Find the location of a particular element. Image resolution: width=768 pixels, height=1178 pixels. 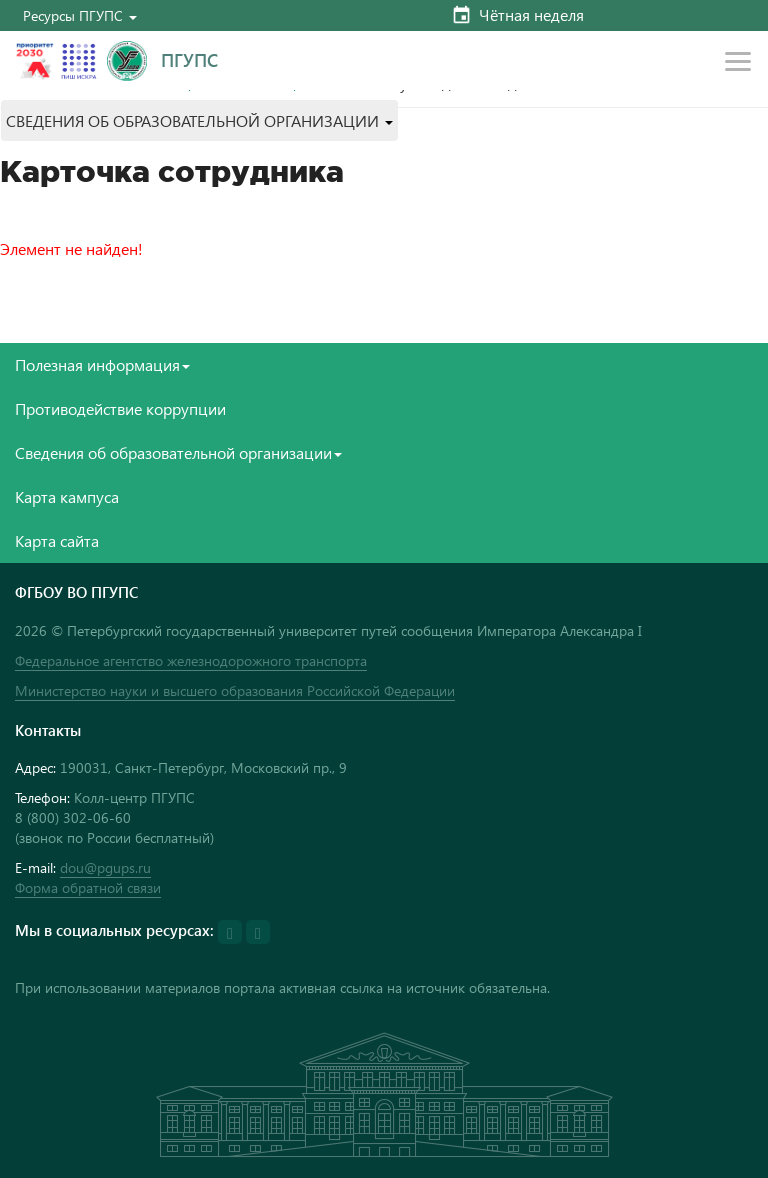

Сведения об образовательной организации is located at coordinates (178, 452).